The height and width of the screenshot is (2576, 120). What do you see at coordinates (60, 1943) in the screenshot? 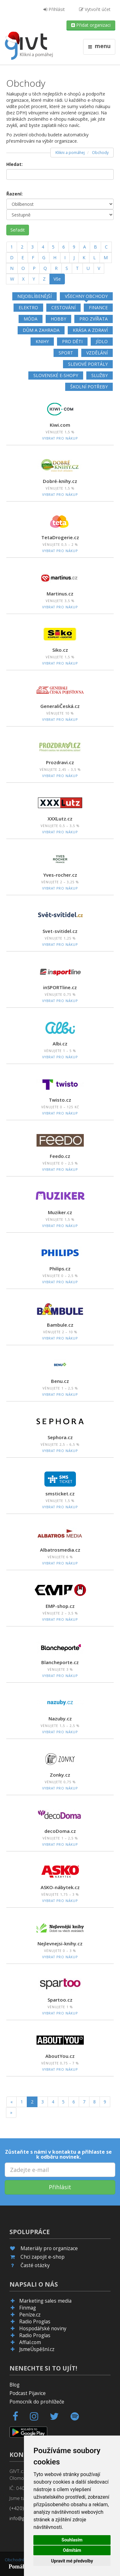
I see `Nejlevnejsi-knihy.cz` at bounding box center [60, 1943].